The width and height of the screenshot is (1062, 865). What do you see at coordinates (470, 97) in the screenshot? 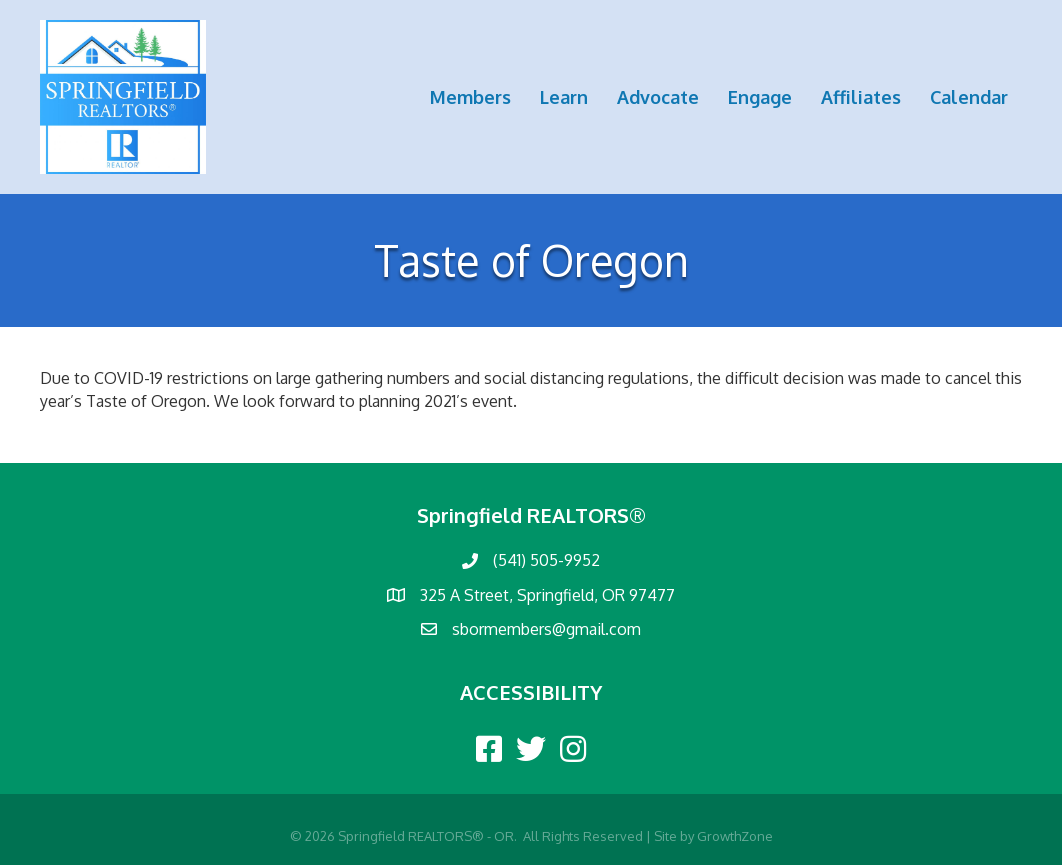
I see `Members` at bounding box center [470, 97].